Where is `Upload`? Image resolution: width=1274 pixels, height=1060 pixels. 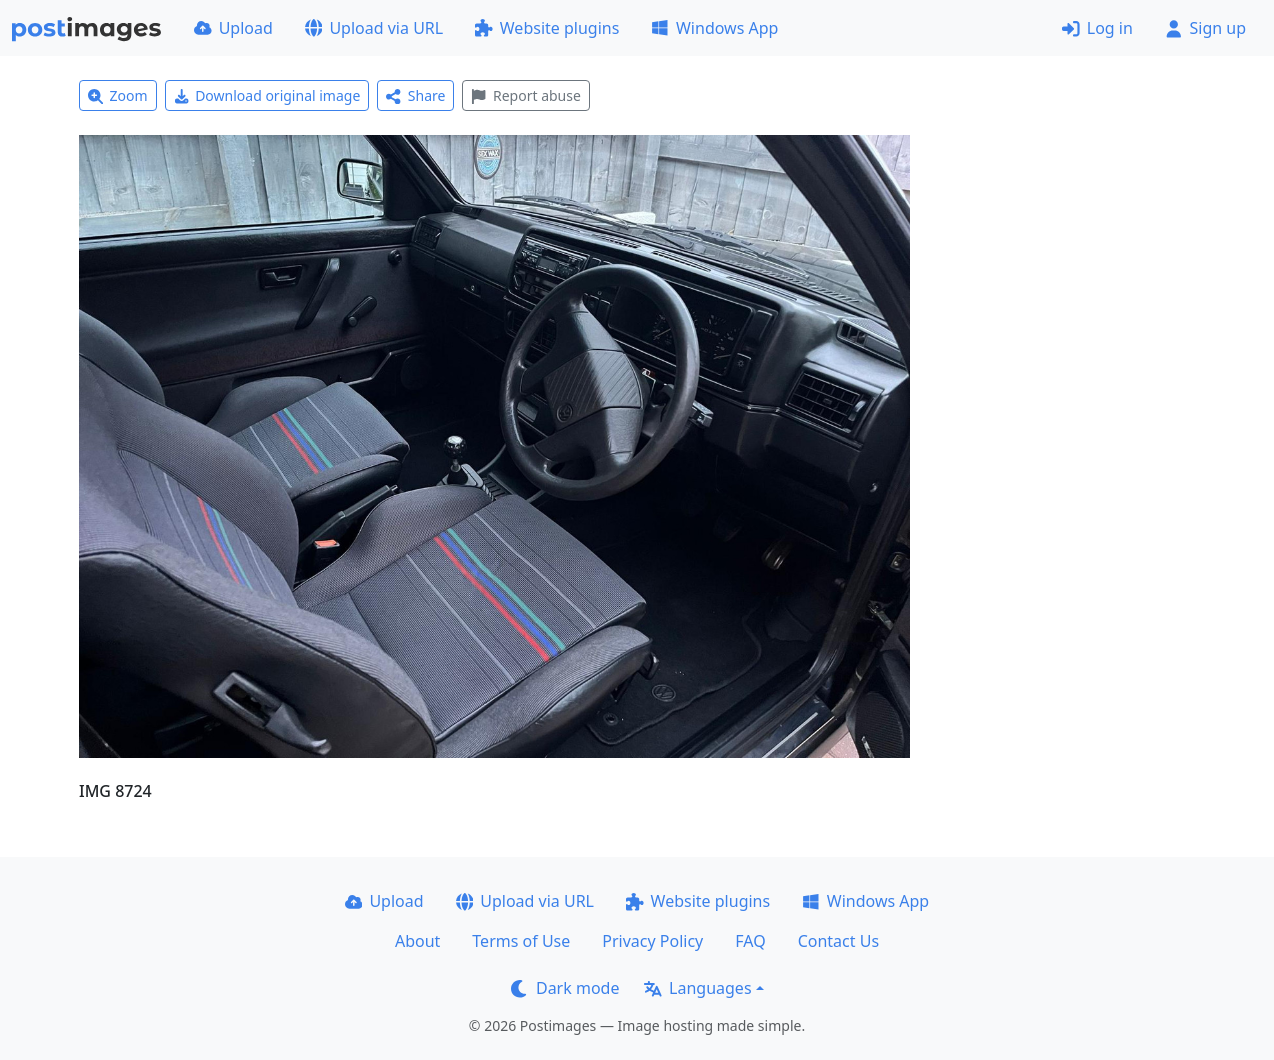
Upload is located at coordinates (233, 28).